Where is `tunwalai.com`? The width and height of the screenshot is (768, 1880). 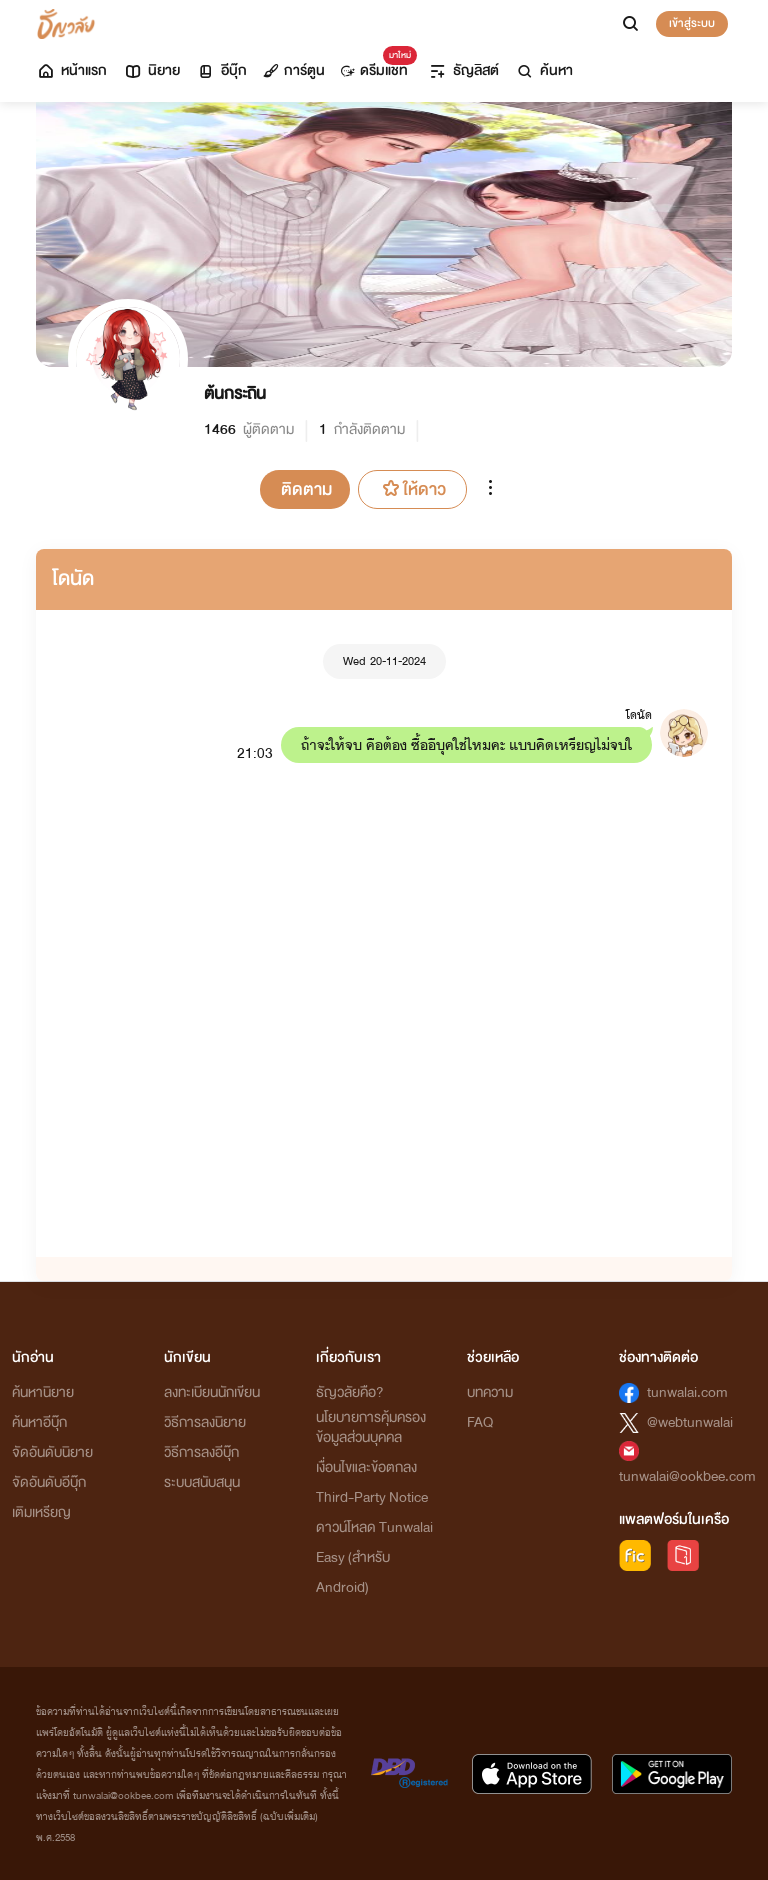
tunwalai.com is located at coordinates (687, 1392).